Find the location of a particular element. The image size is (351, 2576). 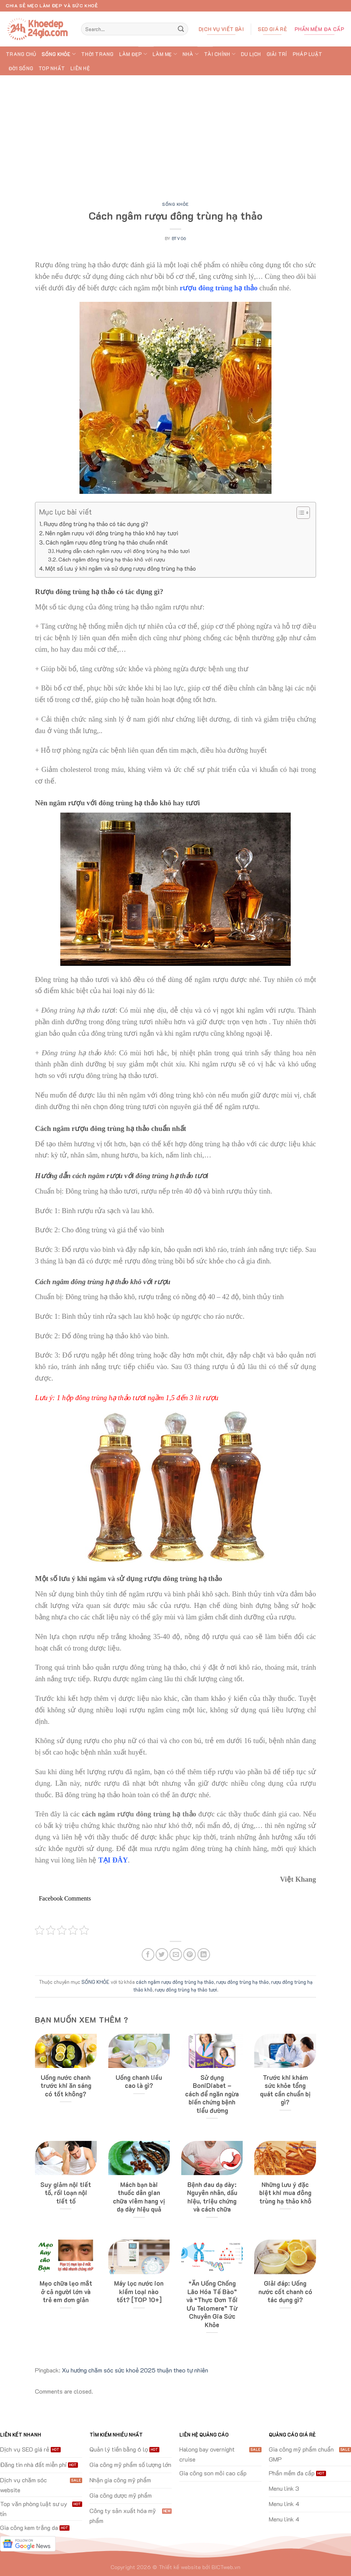

[Share on Twitter] is located at coordinates (162, 1954).